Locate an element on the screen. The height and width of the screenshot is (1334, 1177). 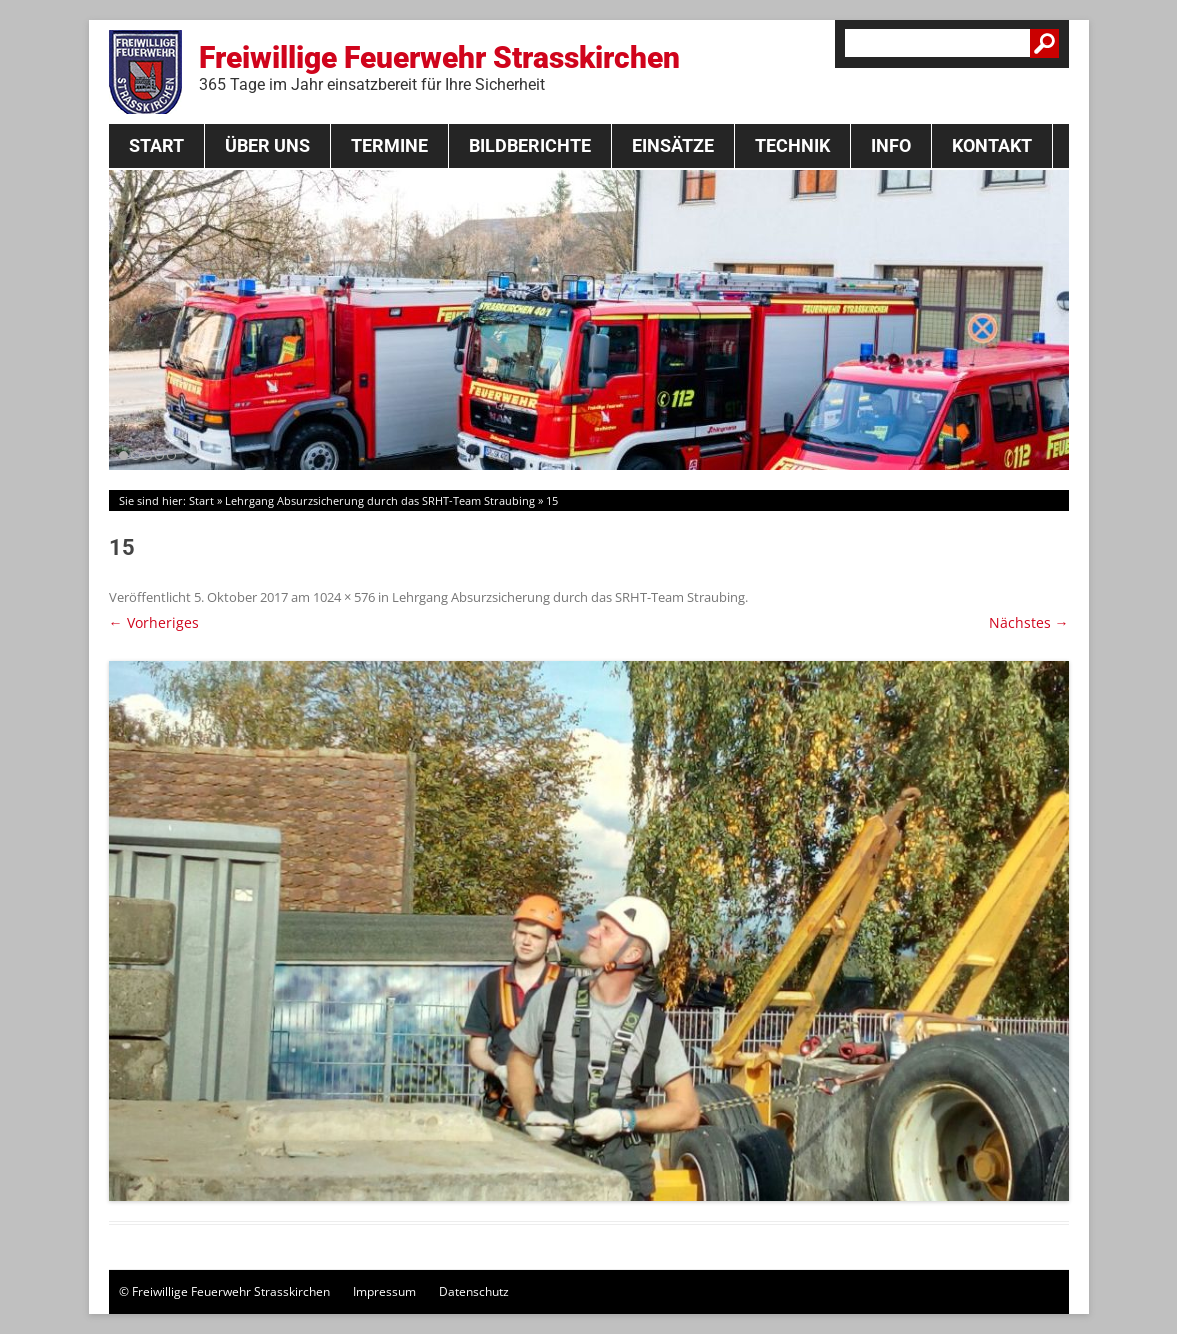
Impressum is located at coordinates (384, 1291).